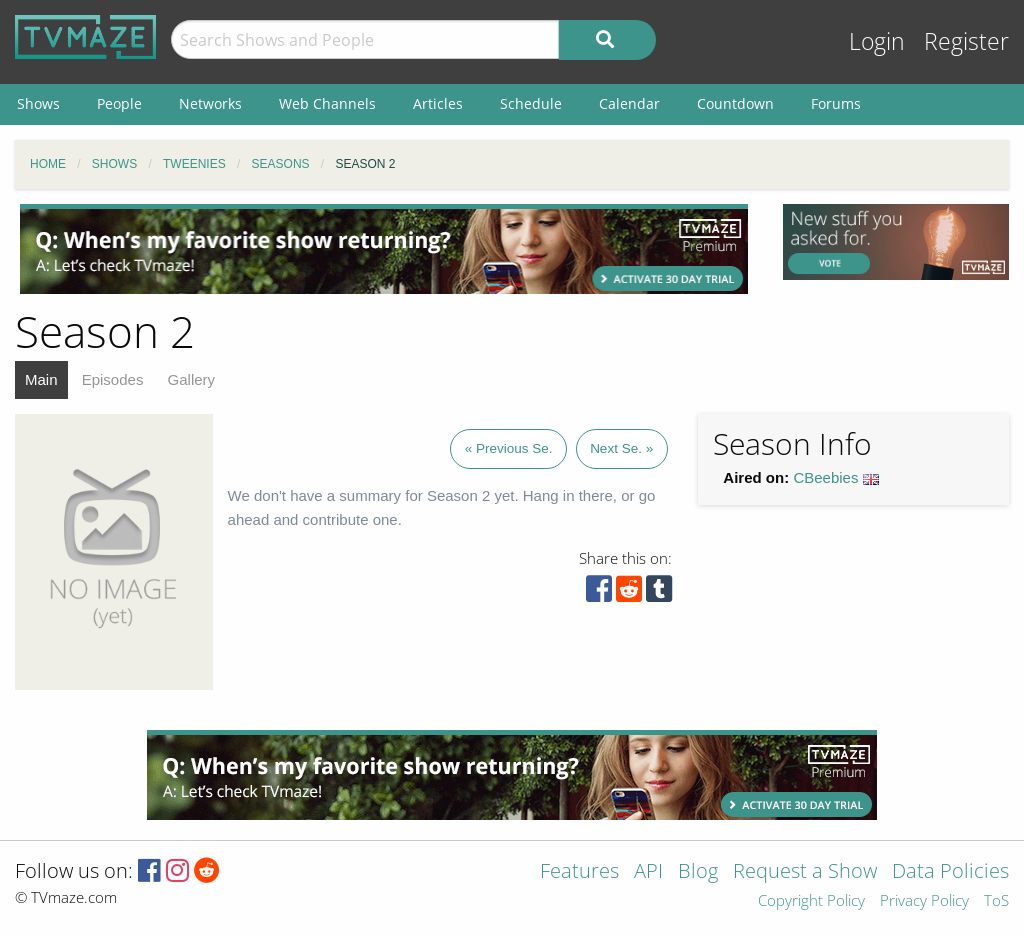 The image size is (1024, 935). Describe the element at coordinates (119, 103) in the screenshot. I see `People [menuitem]` at that location.